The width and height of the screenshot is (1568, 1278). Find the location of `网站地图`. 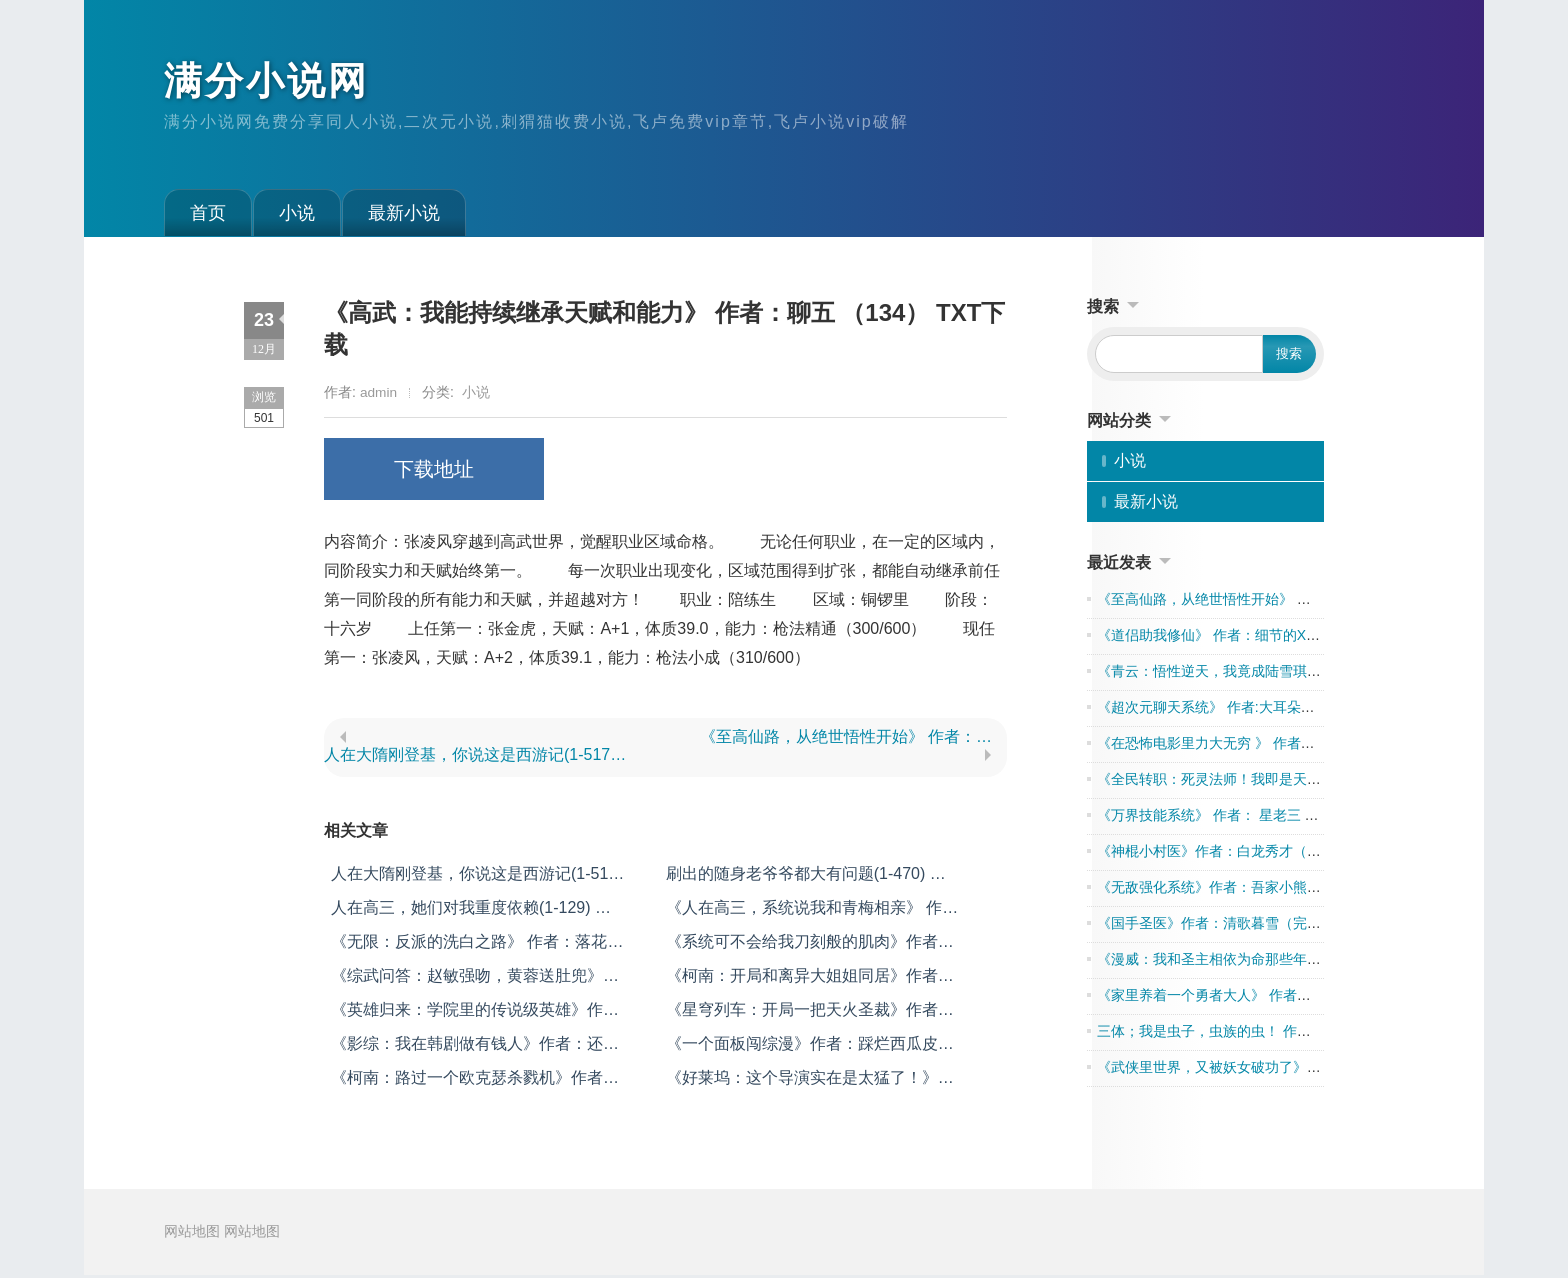

网站地图 is located at coordinates (192, 1235).